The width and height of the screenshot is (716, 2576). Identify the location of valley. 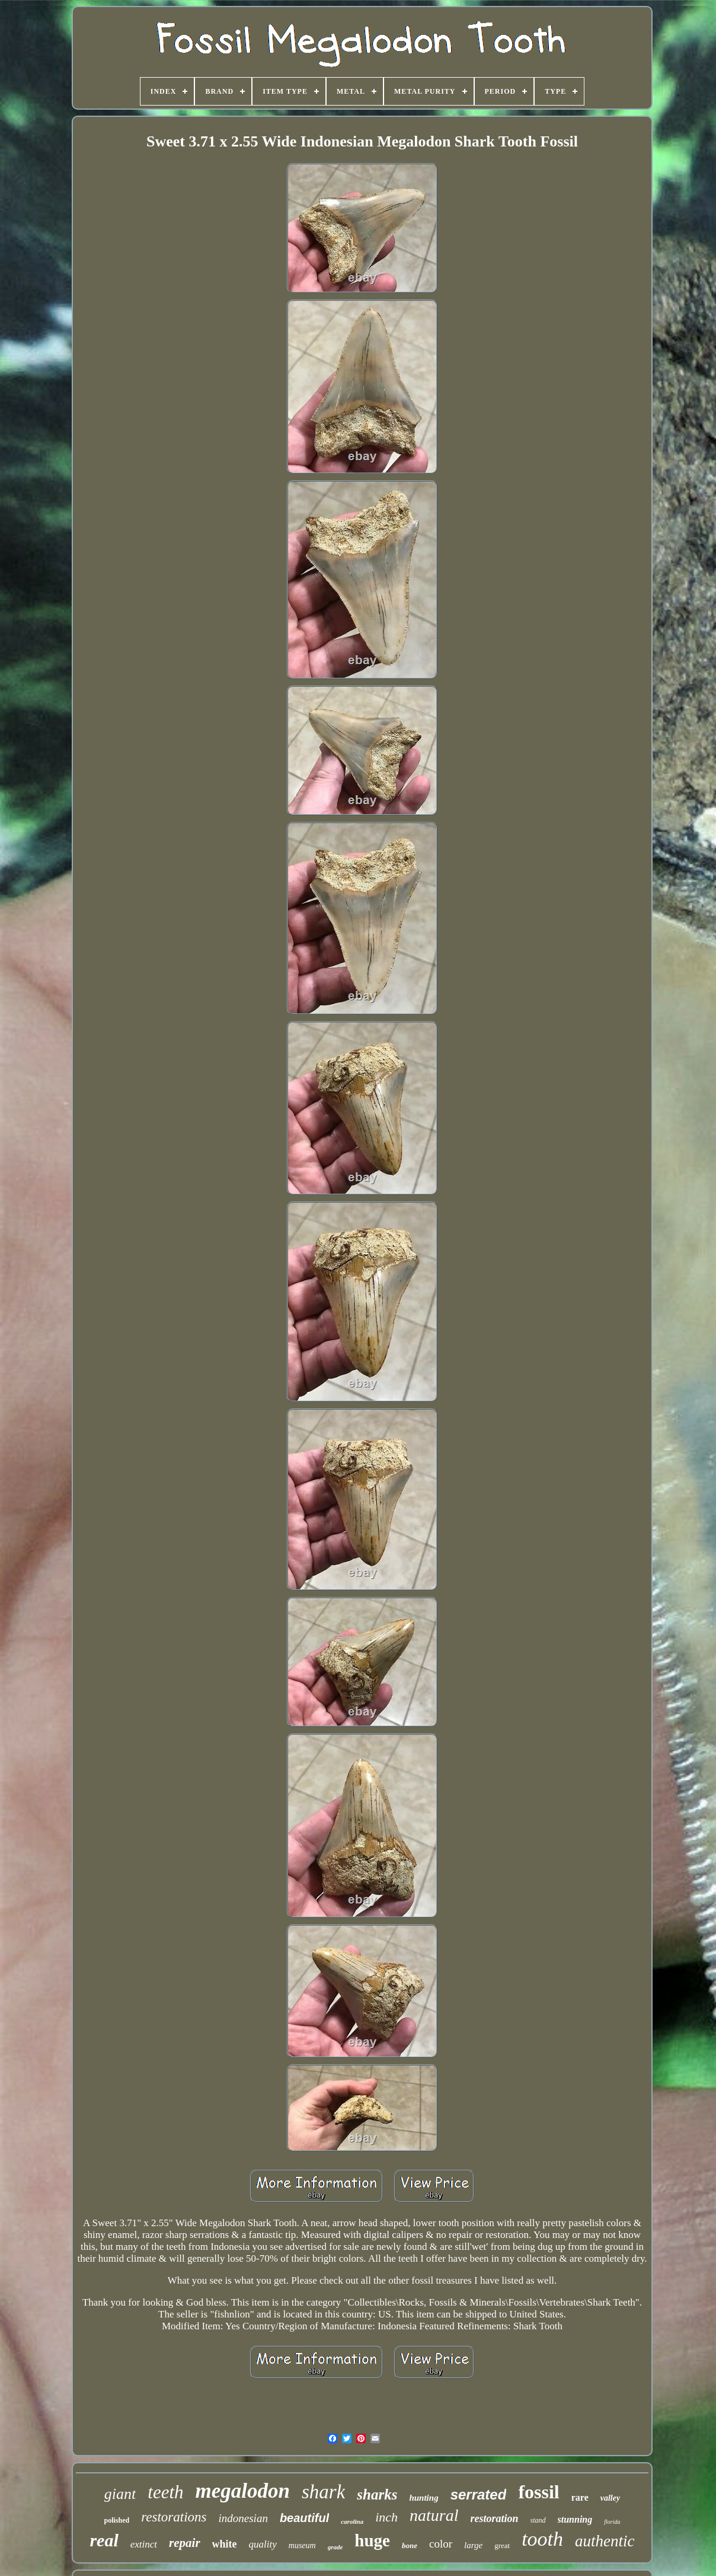
(610, 2498).